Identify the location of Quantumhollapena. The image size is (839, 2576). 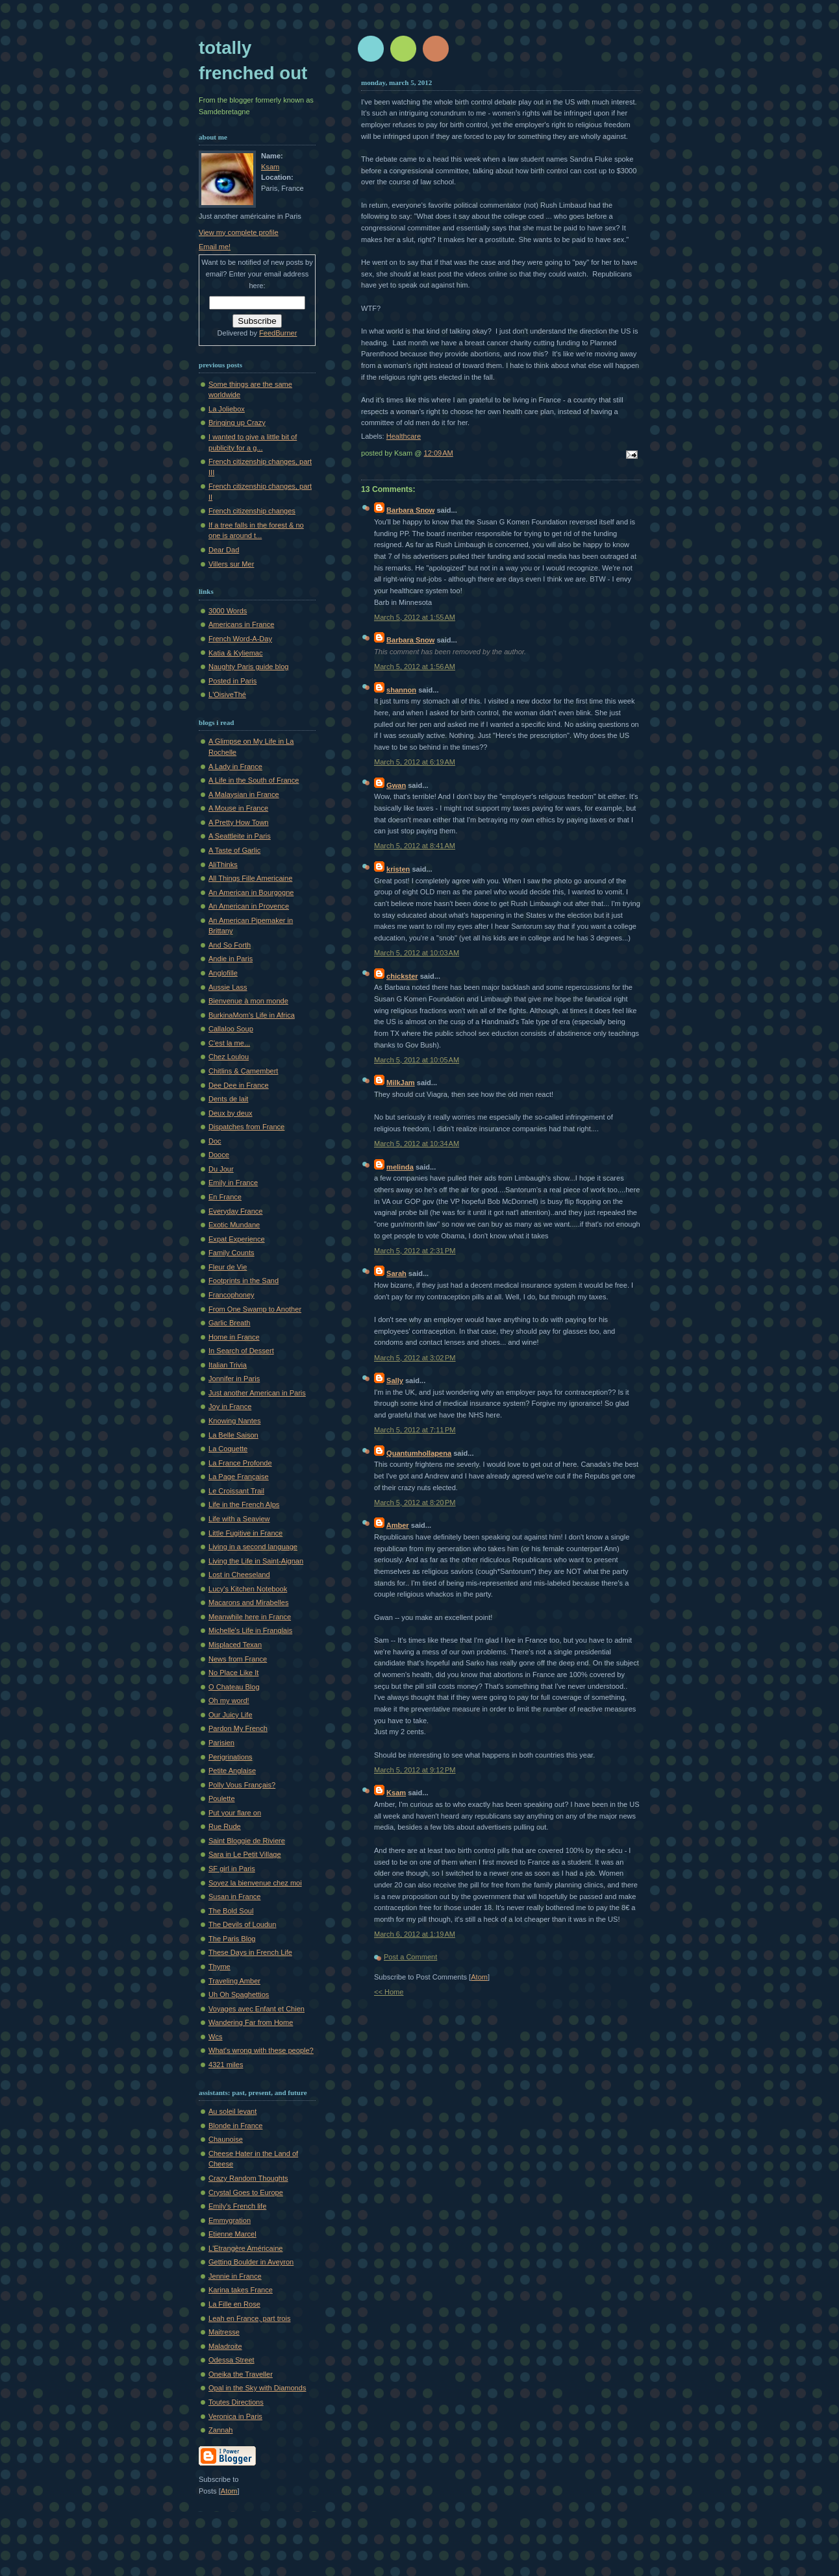
(418, 1453).